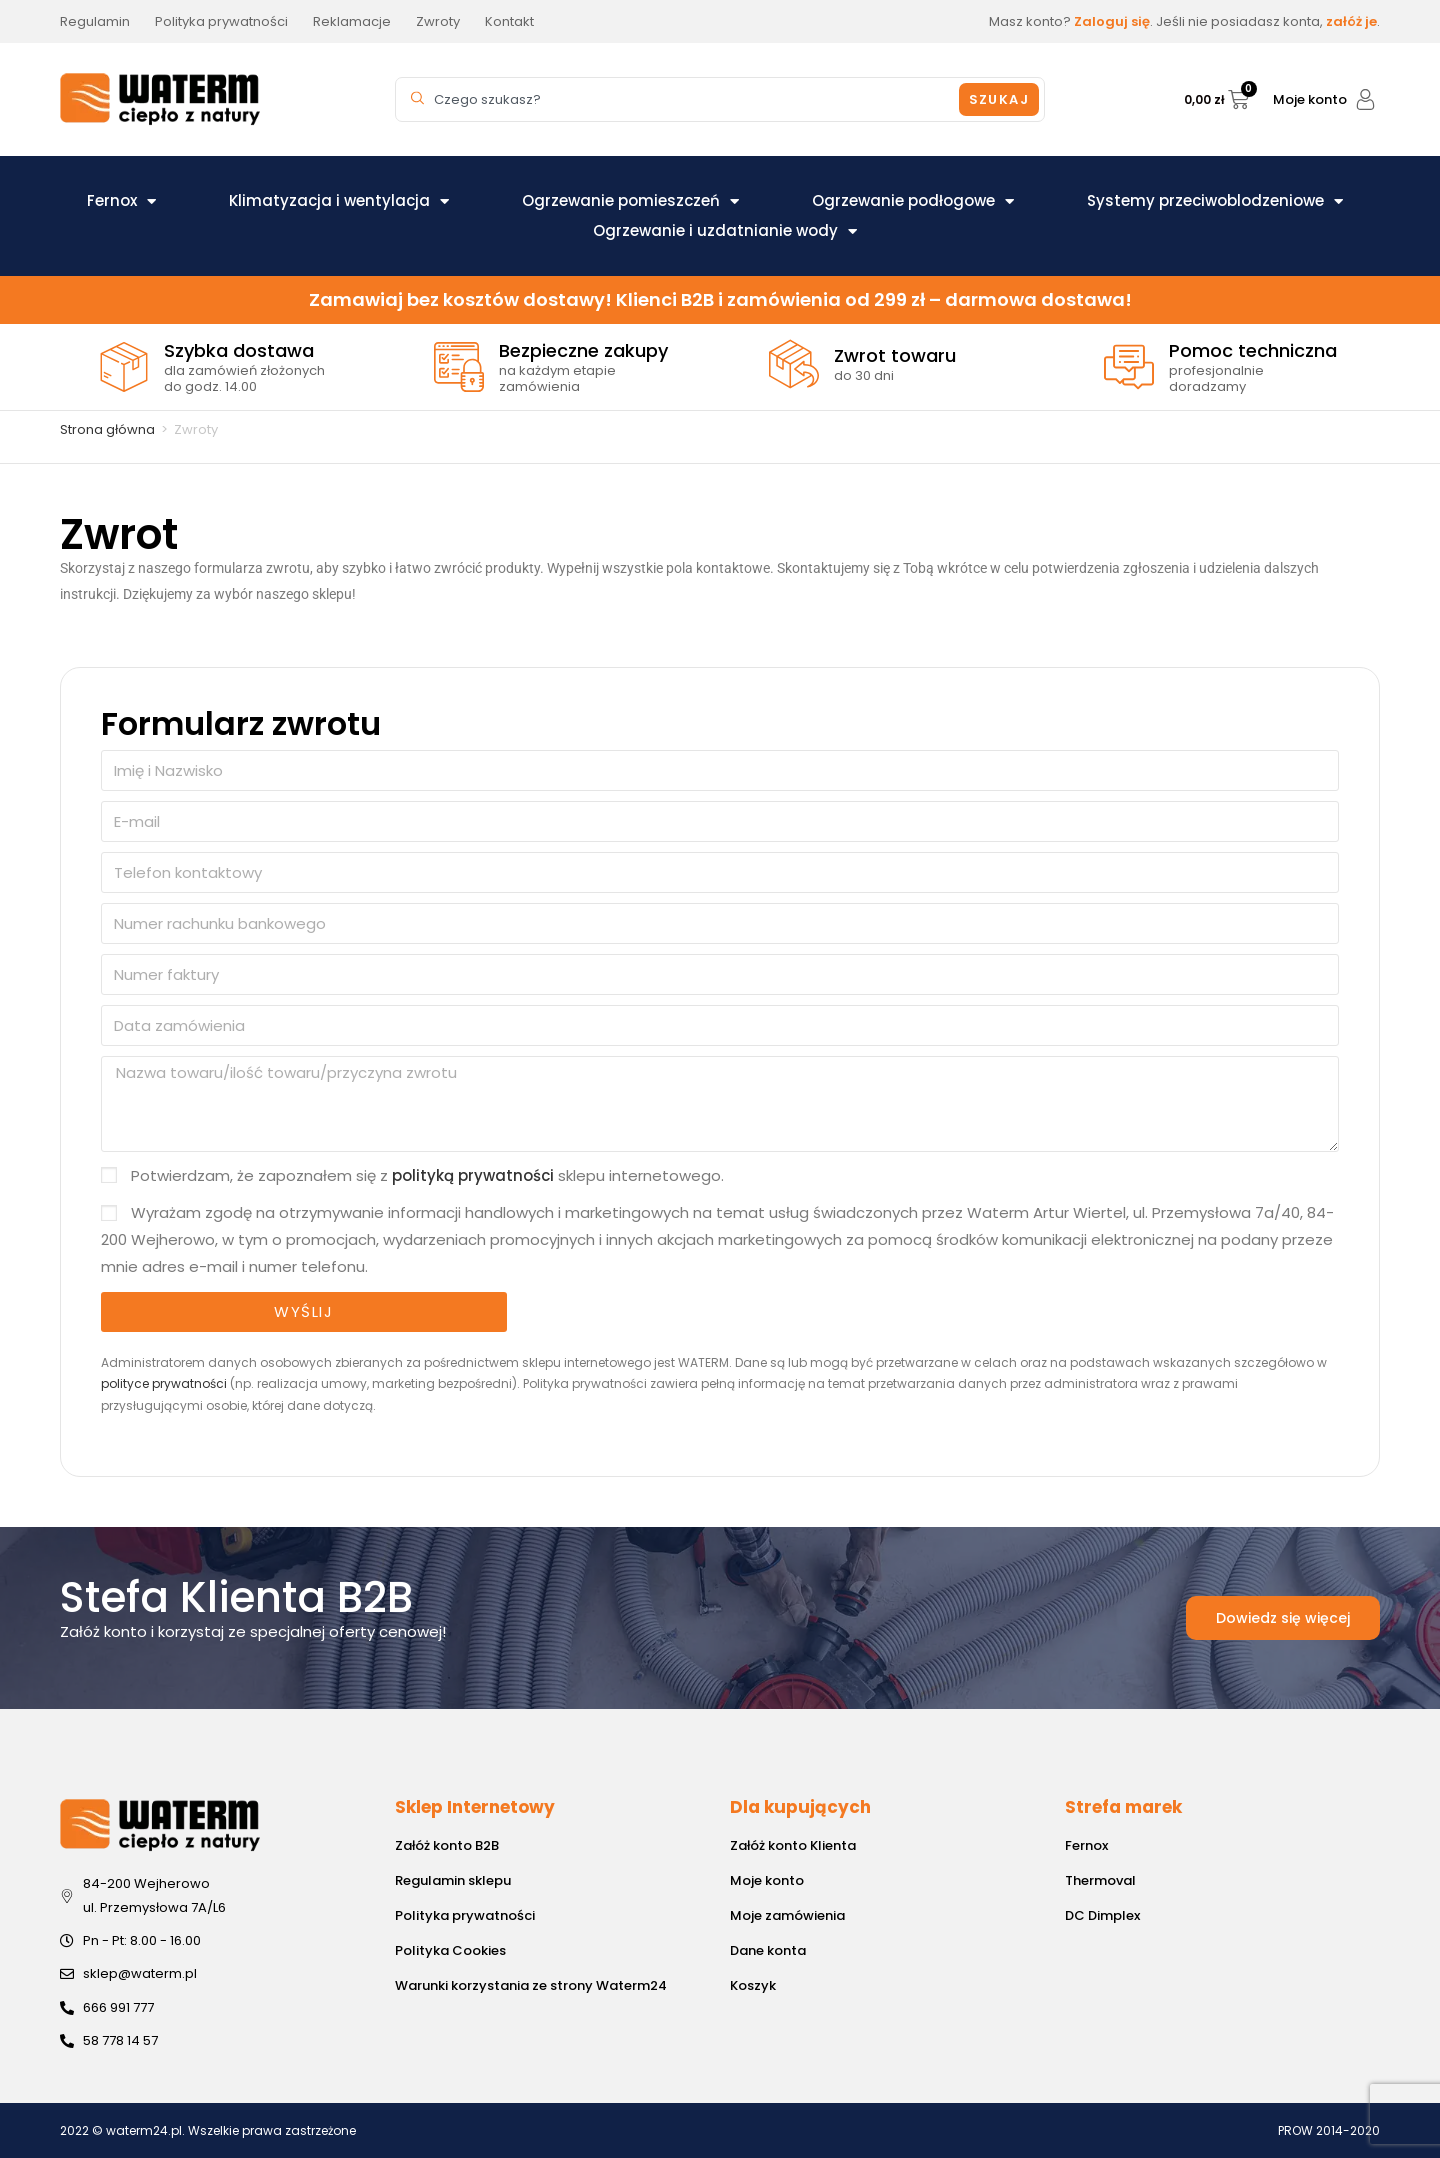 The width and height of the screenshot is (1440, 2158). Describe the element at coordinates (1365, 99) in the screenshot. I see `[Moje konto]` at that location.